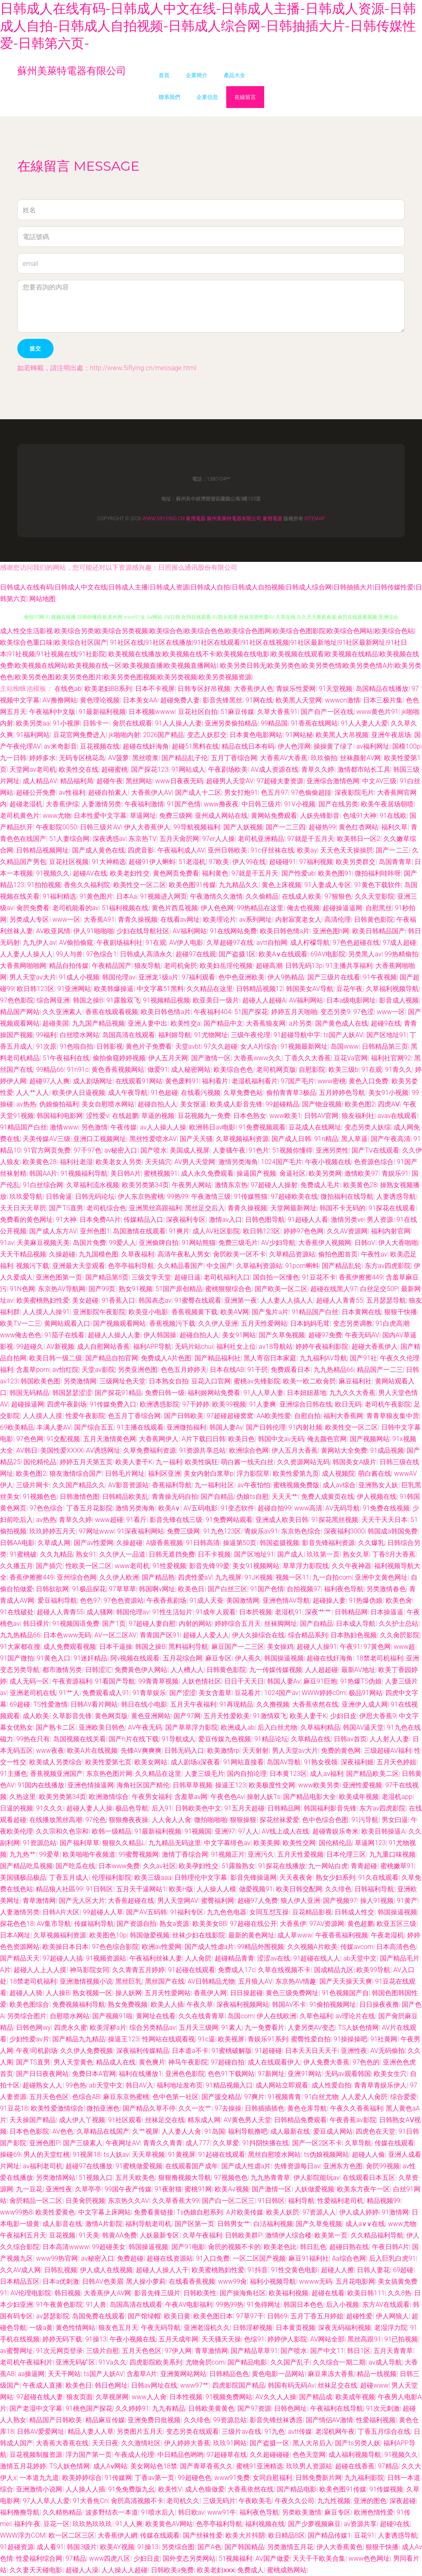  I want to click on 91网站秘, so click(299, 735).